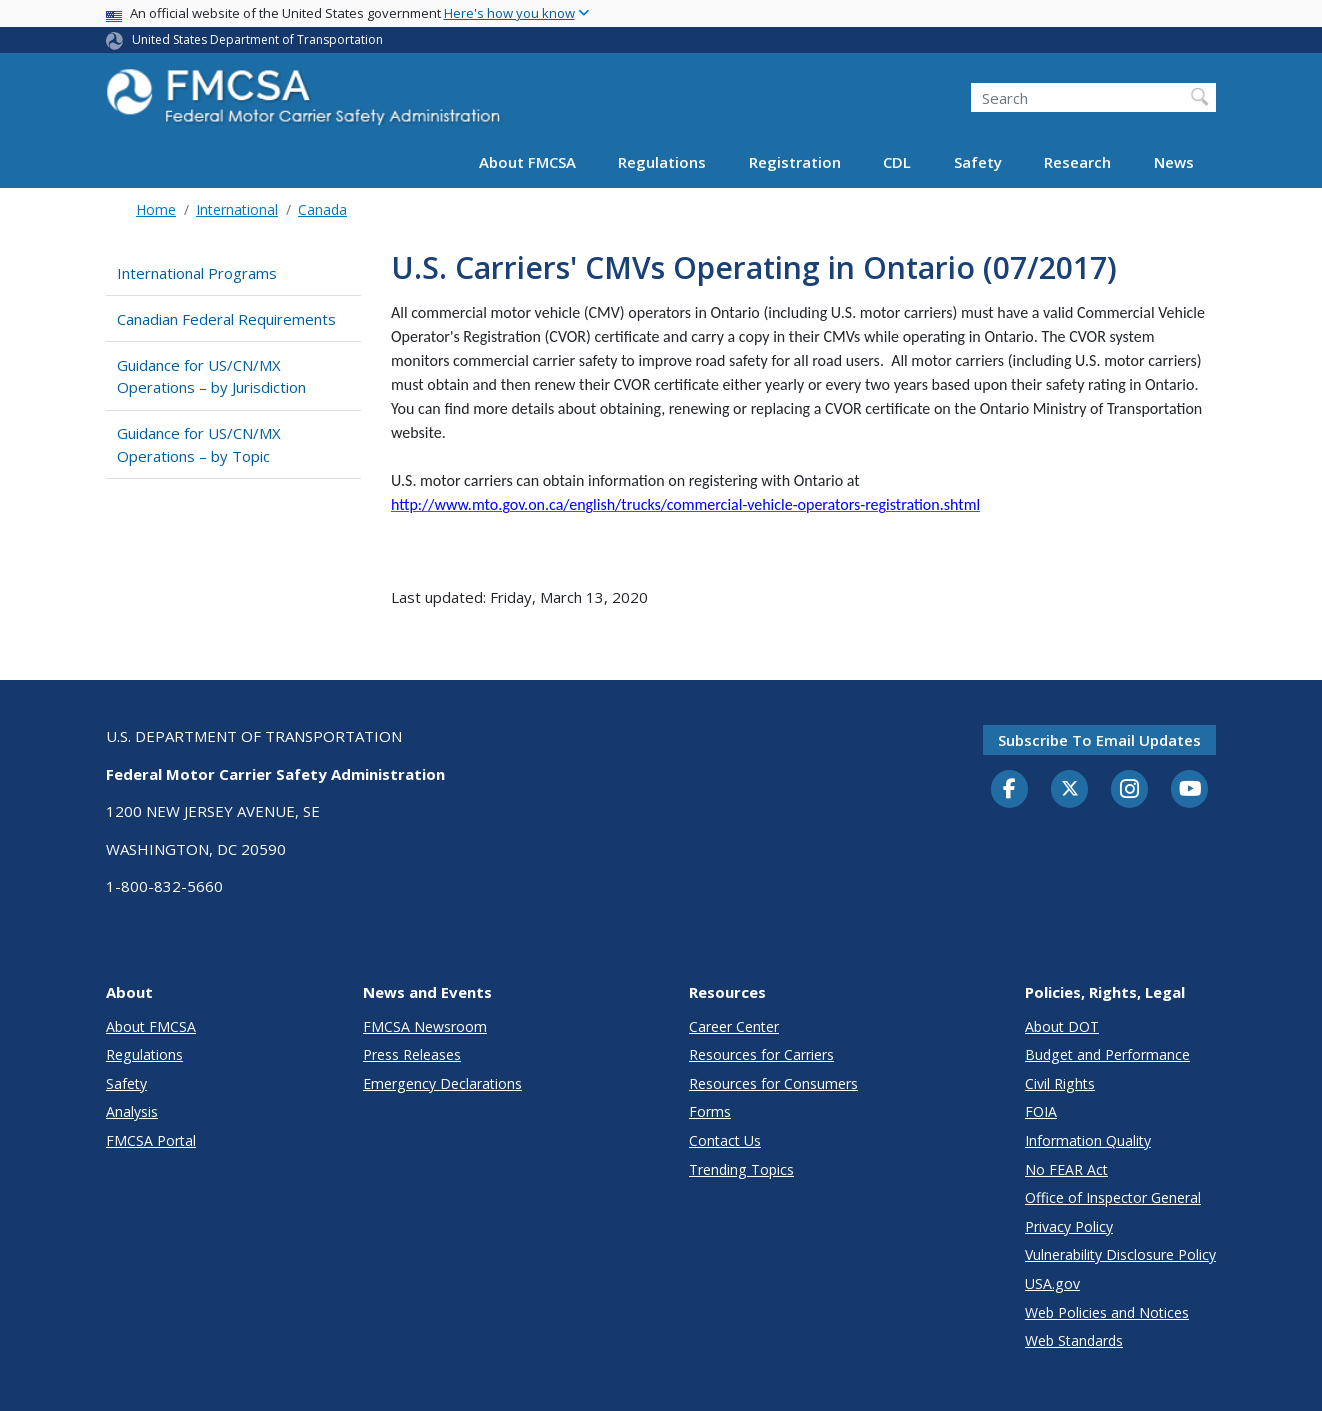 The width and height of the screenshot is (1322, 1411). I want to click on Regulations, so click(662, 162).